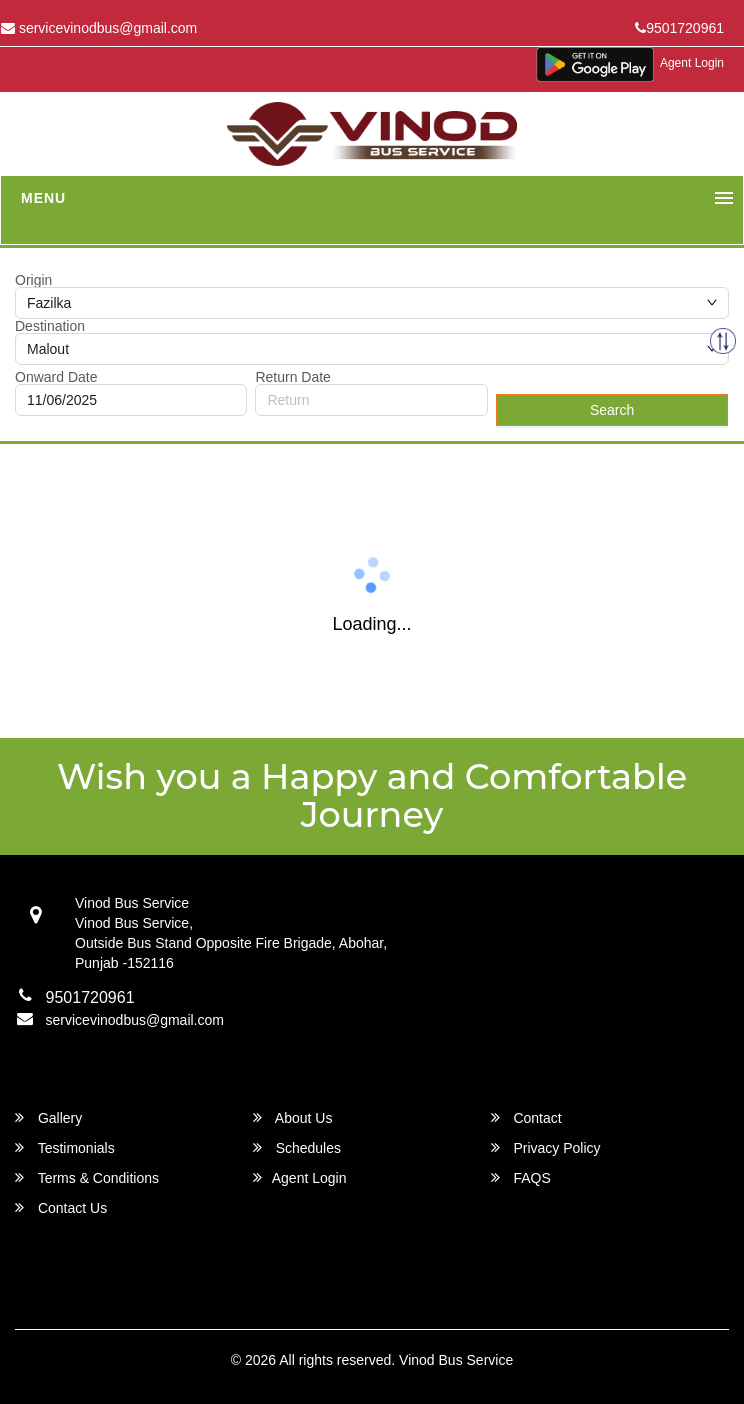  What do you see at coordinates (292, 377) in the screenshot?
I see `Return Date` at bounding box center [292, 377].